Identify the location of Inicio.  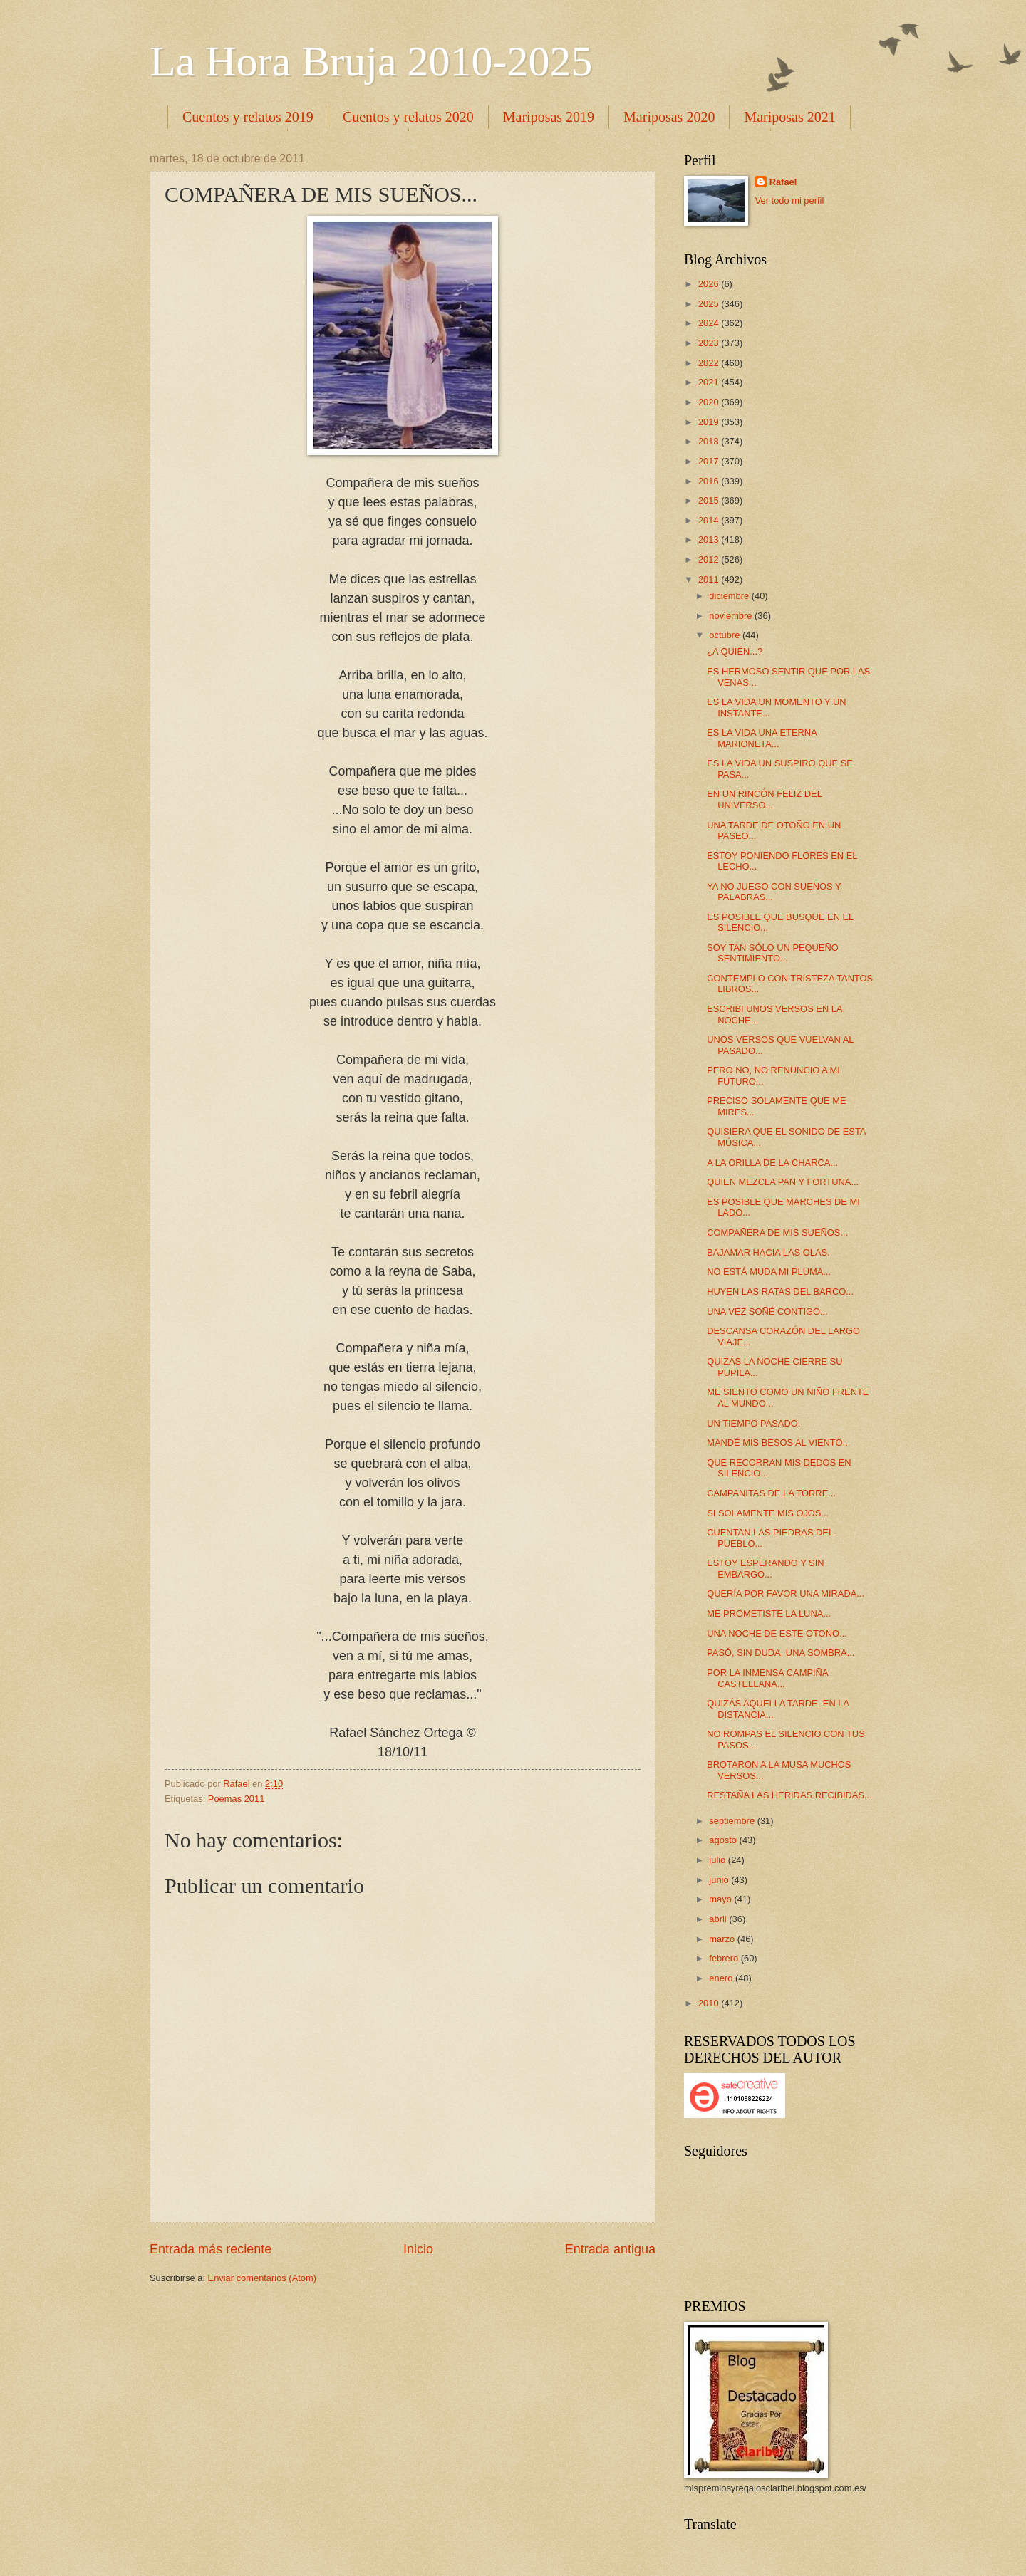
(418, 2249).